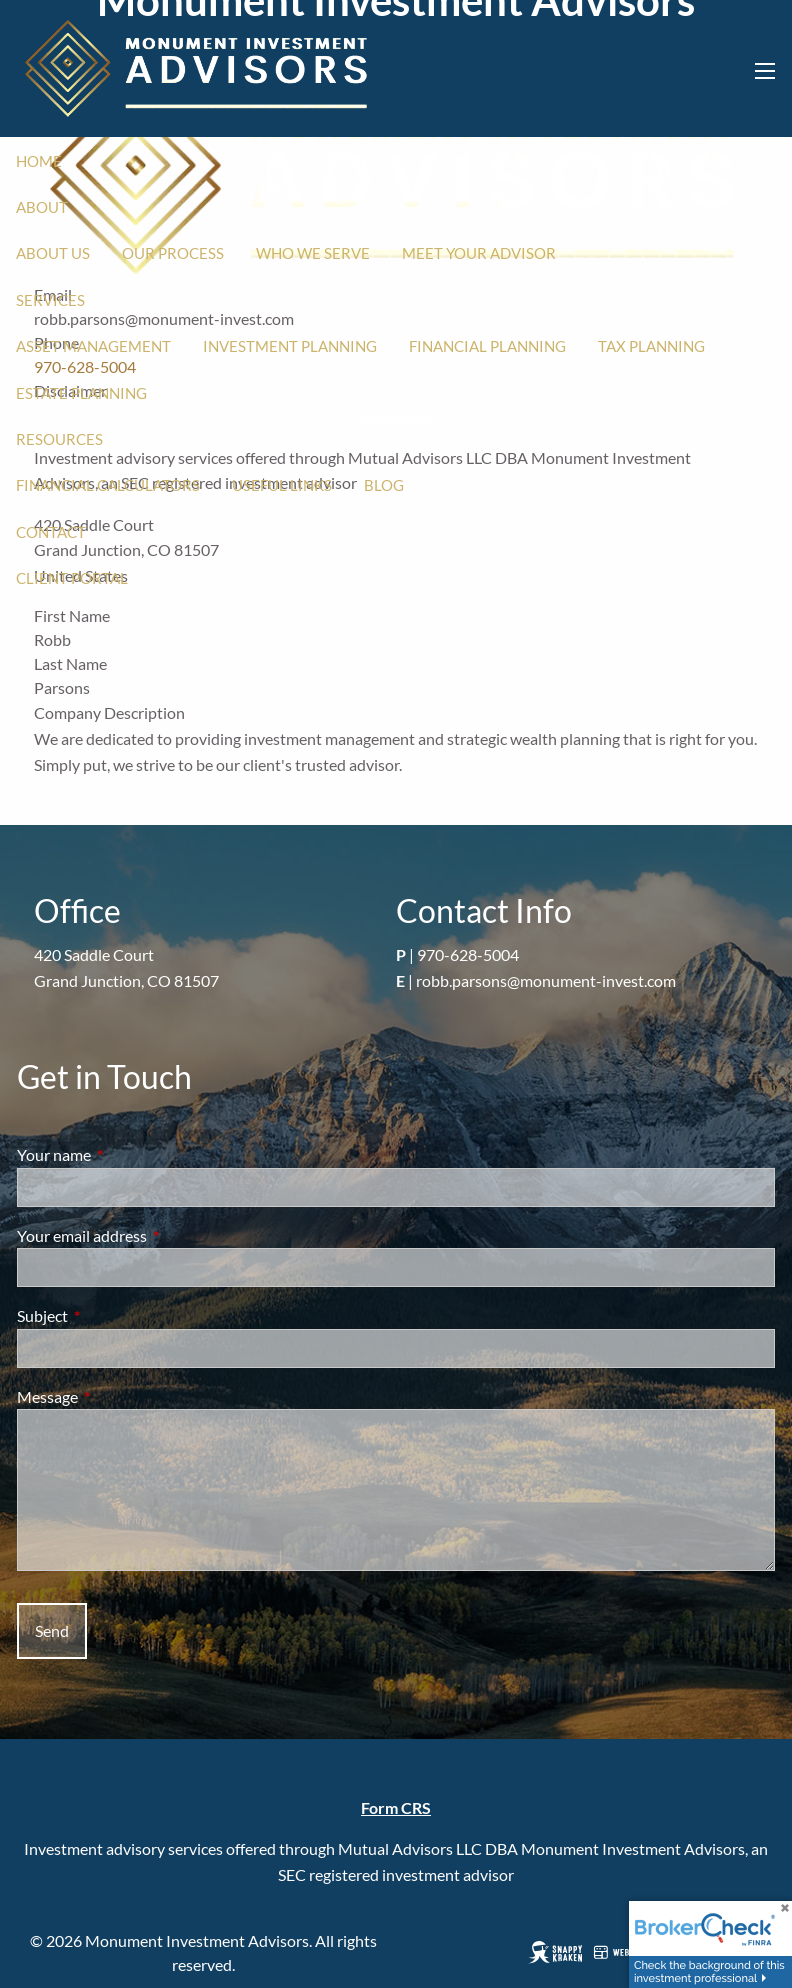 This screenshot has height=1988, width=792. Describe the element at coordinates (396, 1807) in the screenshot. I see `Form CRS` at that location.